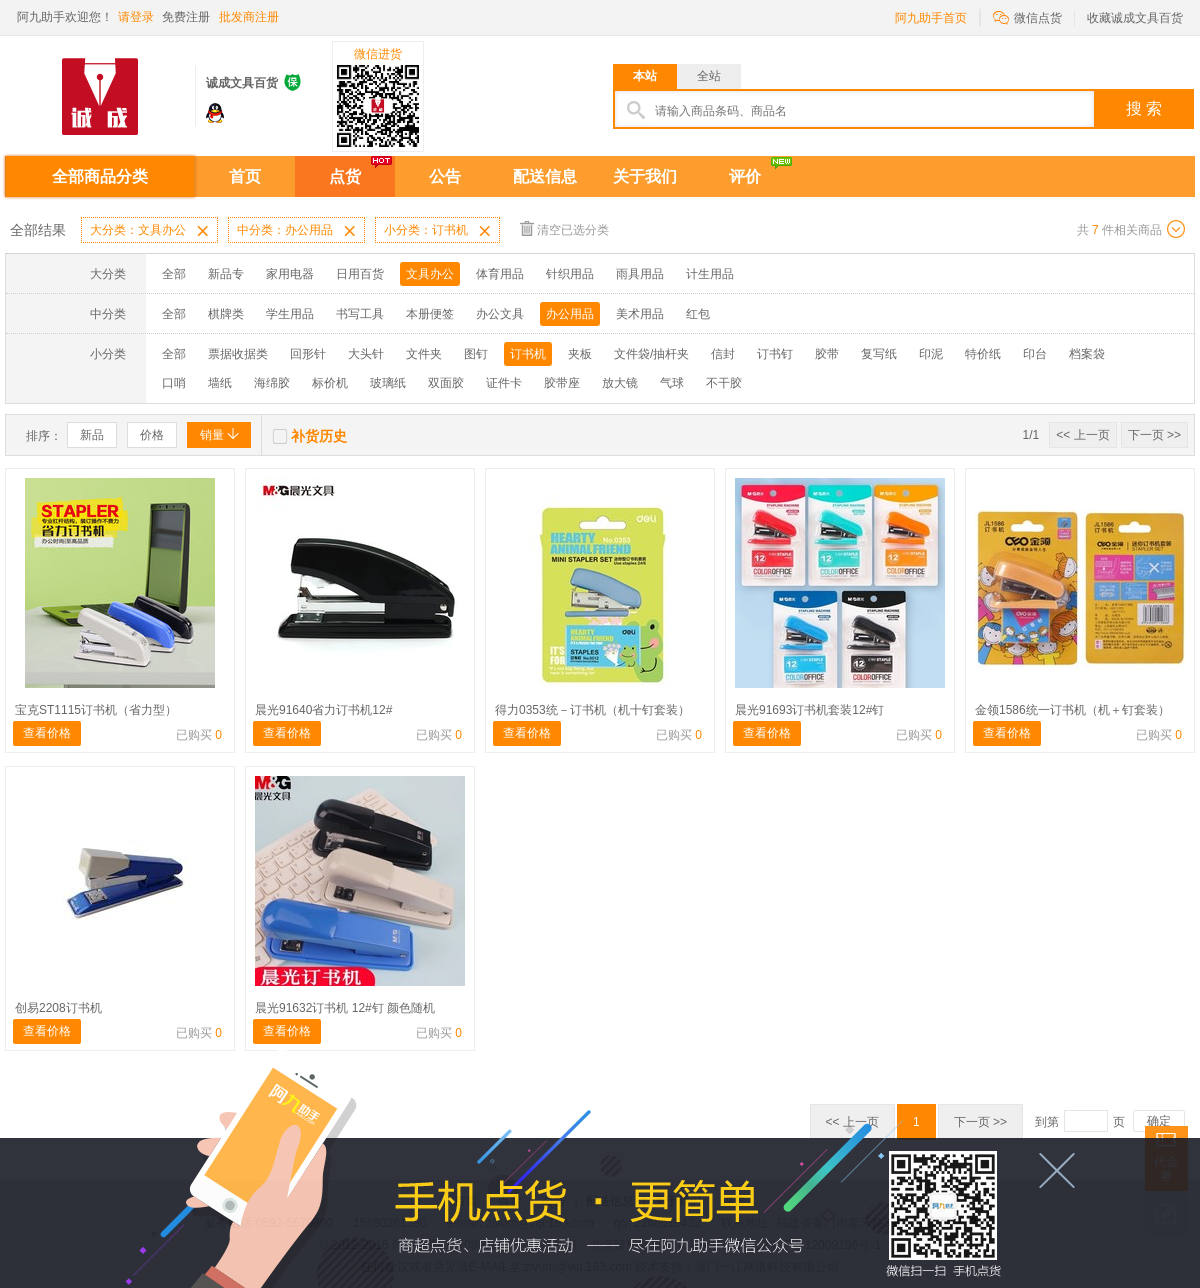 Image resolution: width=1200 pixels, height=1288 pixels. I want to click on 标价机, so click(330, 383).